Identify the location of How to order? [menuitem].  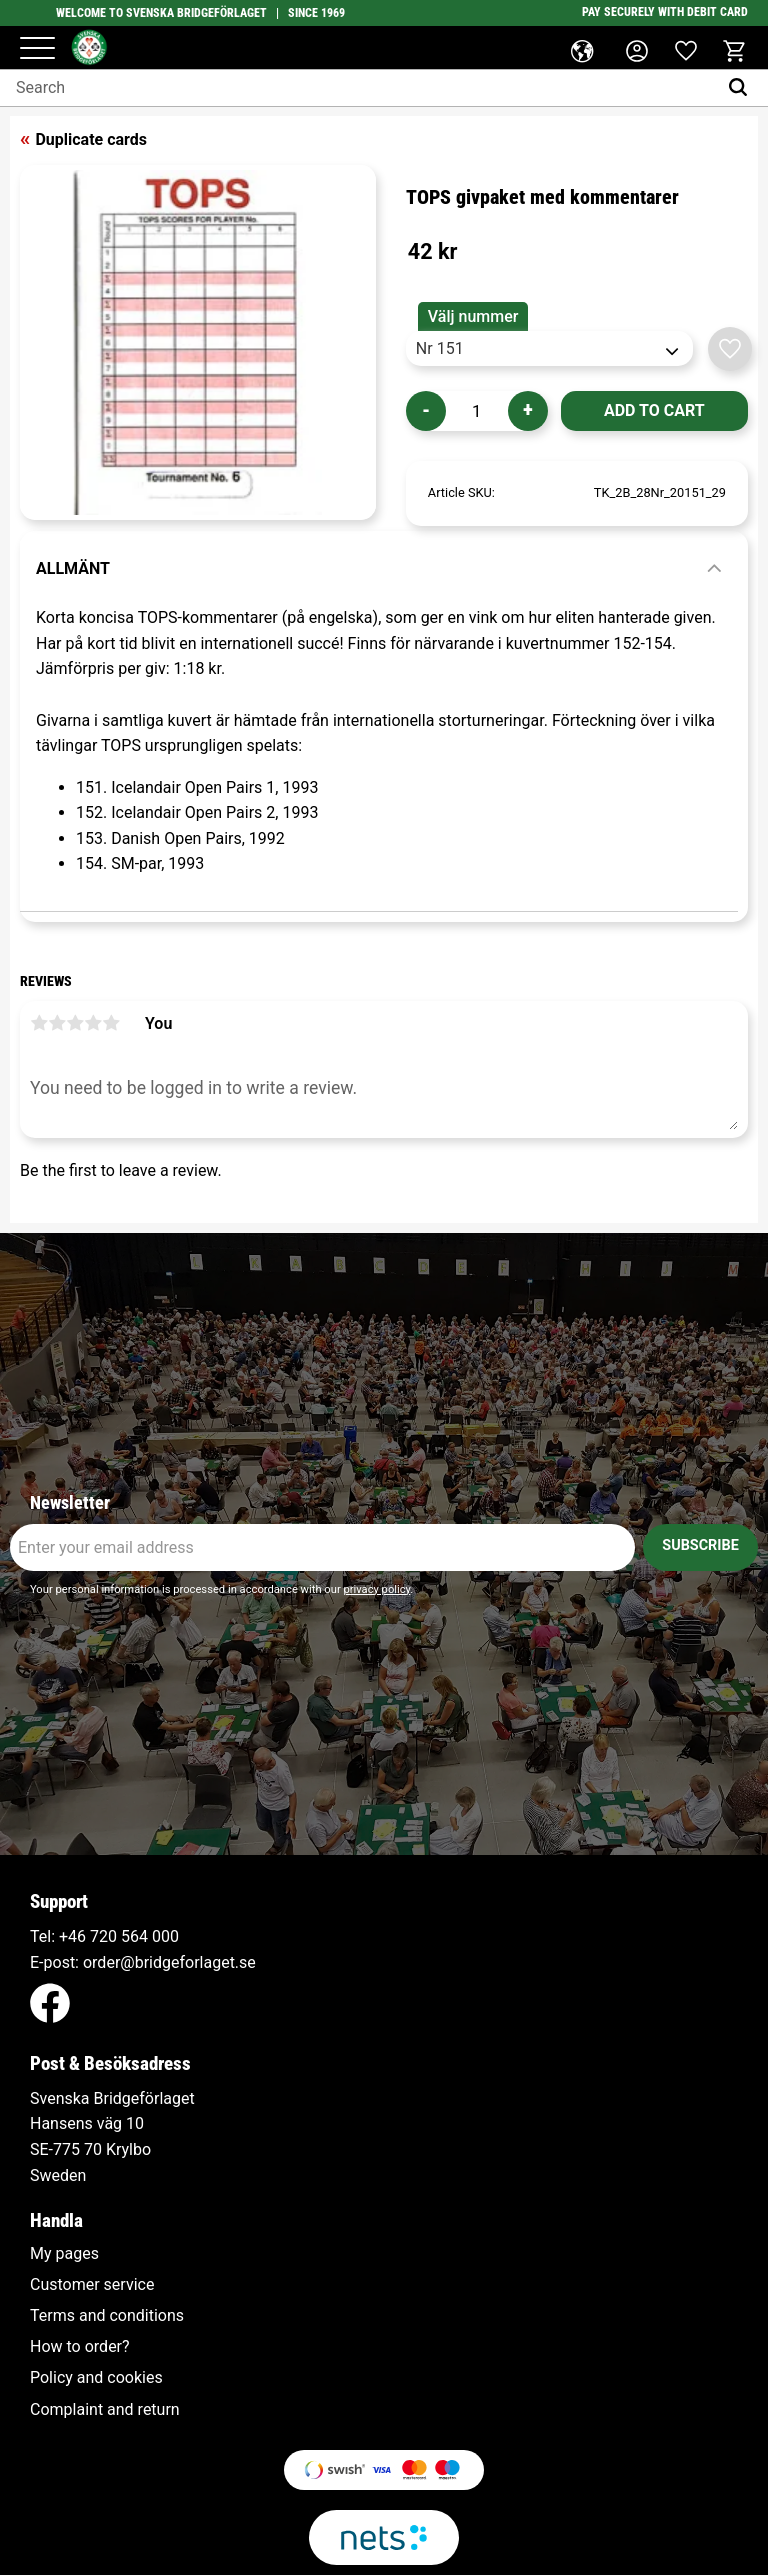
(80, 2347).